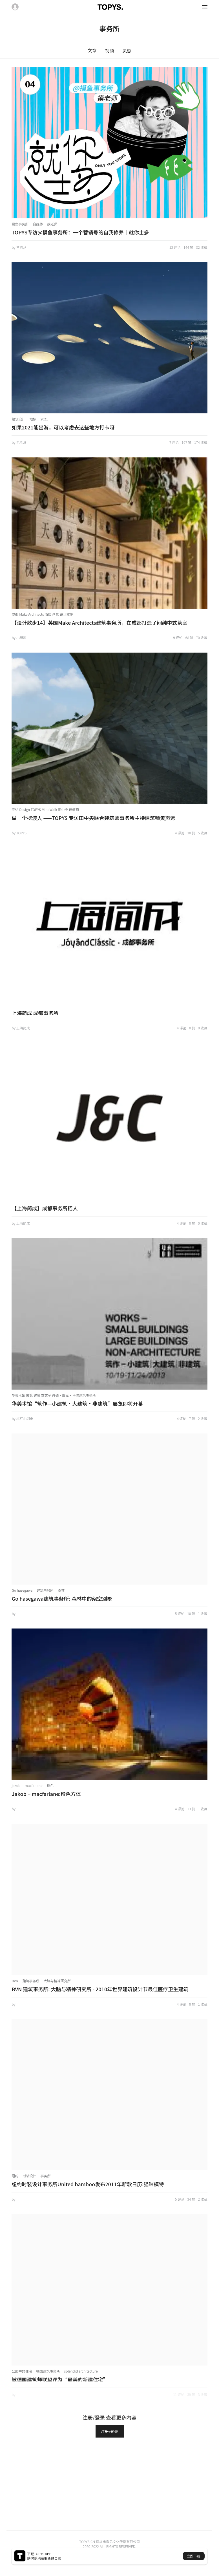  Describe the element at coordinates (32, 418) in the screenshot. I see `地标` at that location.